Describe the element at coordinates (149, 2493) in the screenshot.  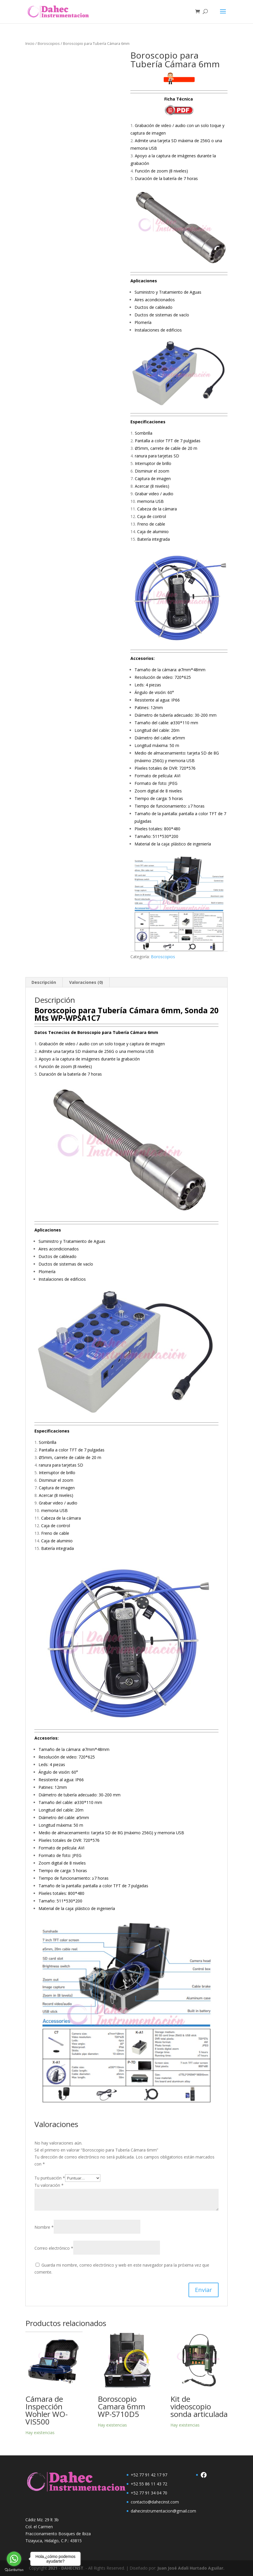
I see `+52 77 91 34 04 70` at that location.